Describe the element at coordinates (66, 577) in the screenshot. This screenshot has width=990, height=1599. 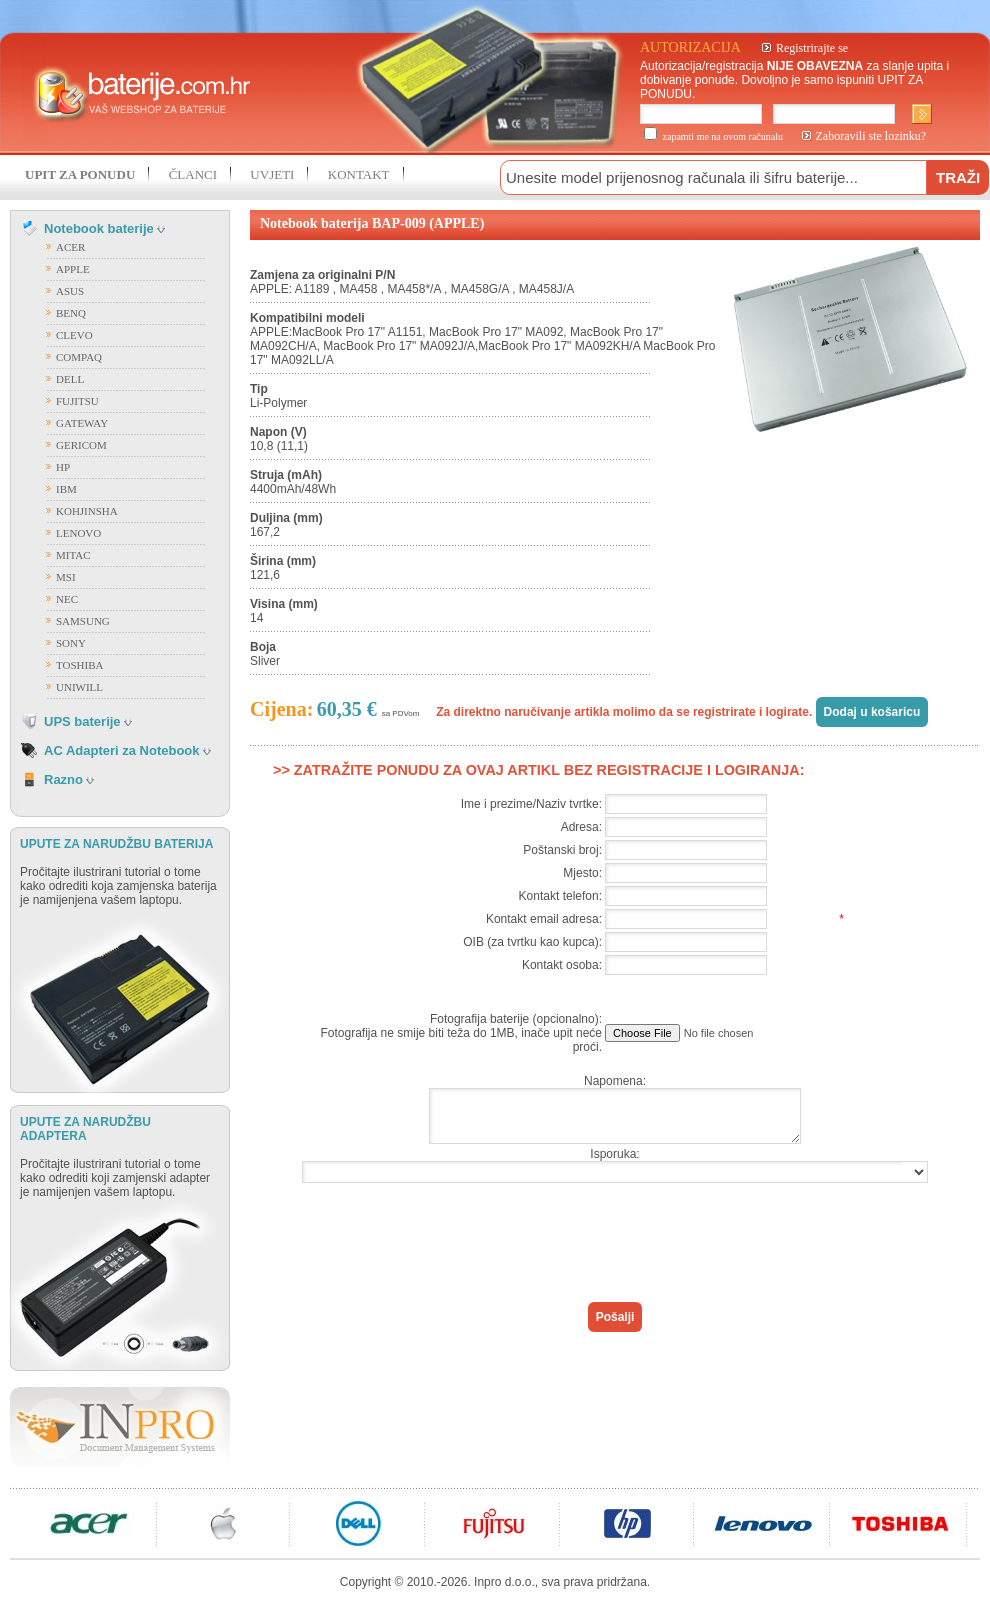
I see `MSI` at that location.